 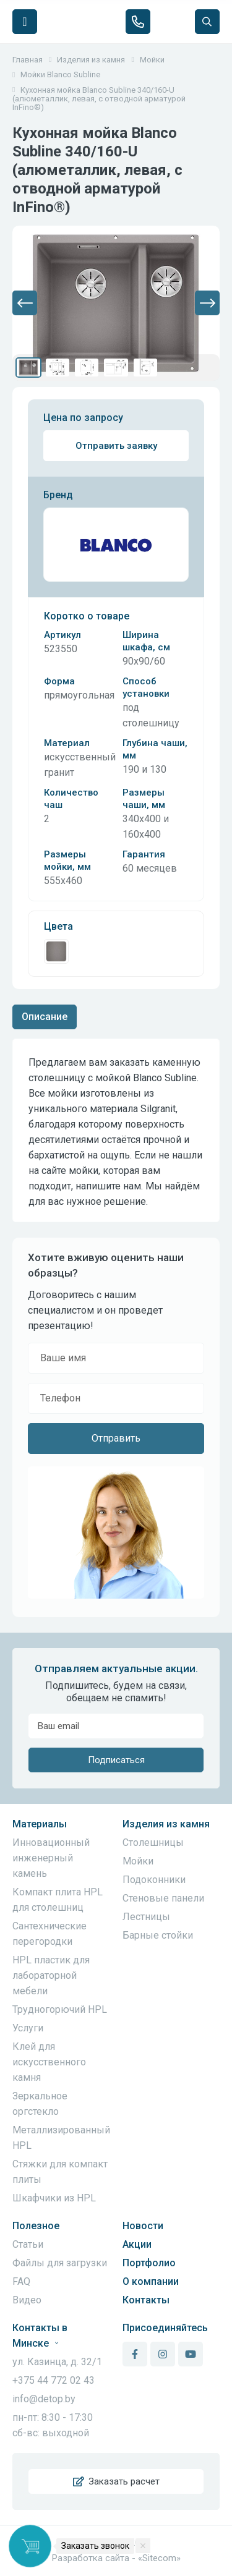 What do you see at coordinates (150, 2281) in the screenshot?
I see `О компании` at bounding box center [150, 2281].